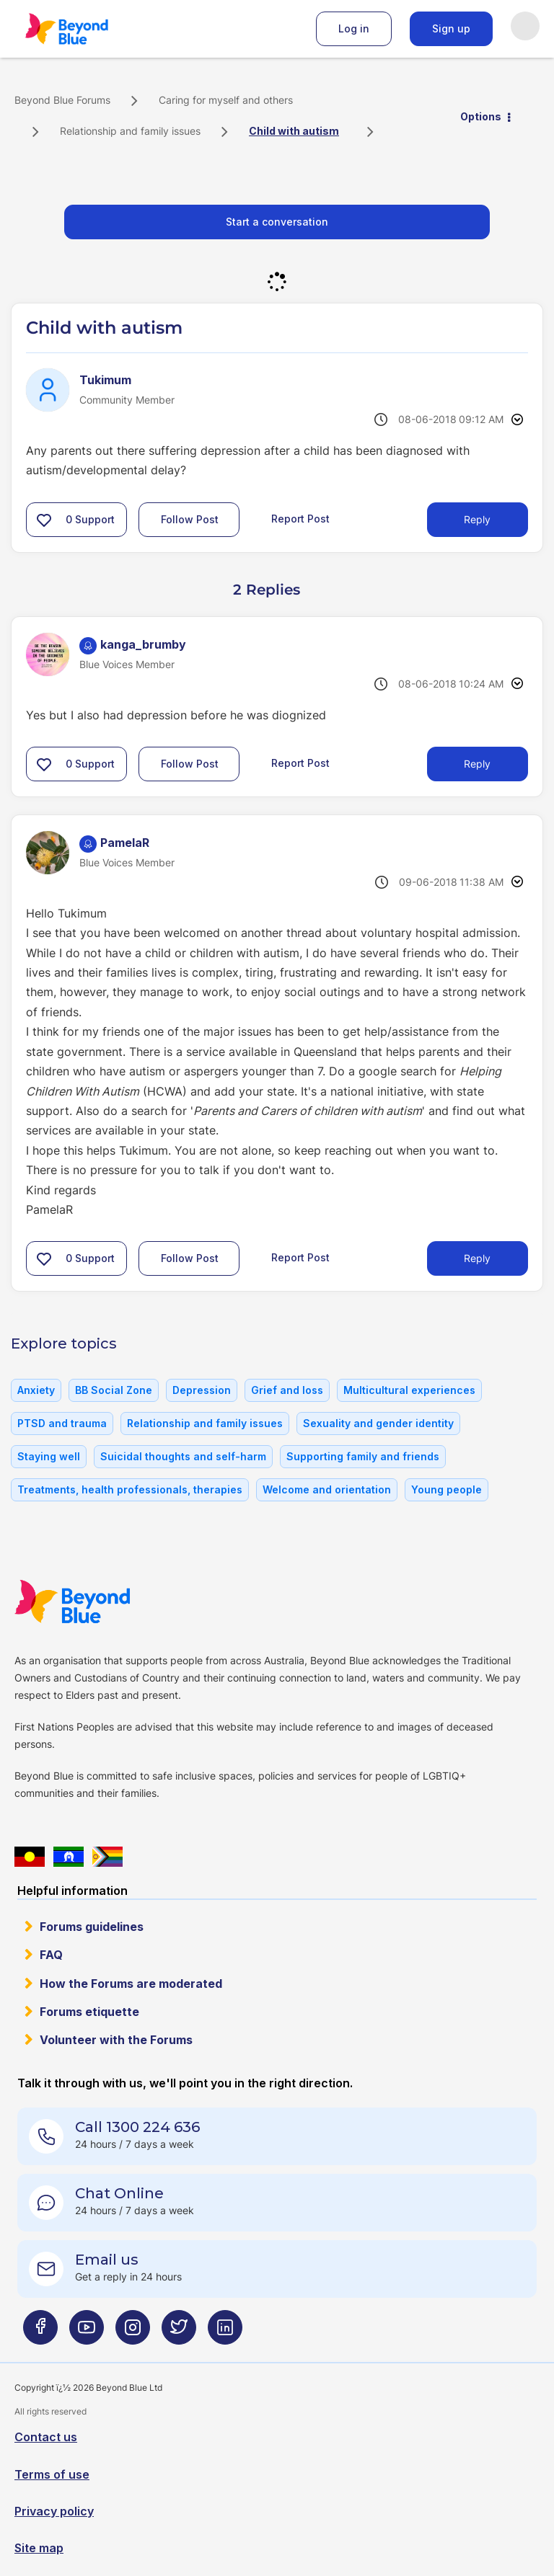 The image size is (554, 2576). Describe the element at coordinates (477, 764) in the screenshot. I see `Reply [Reply to comment]` at that location.